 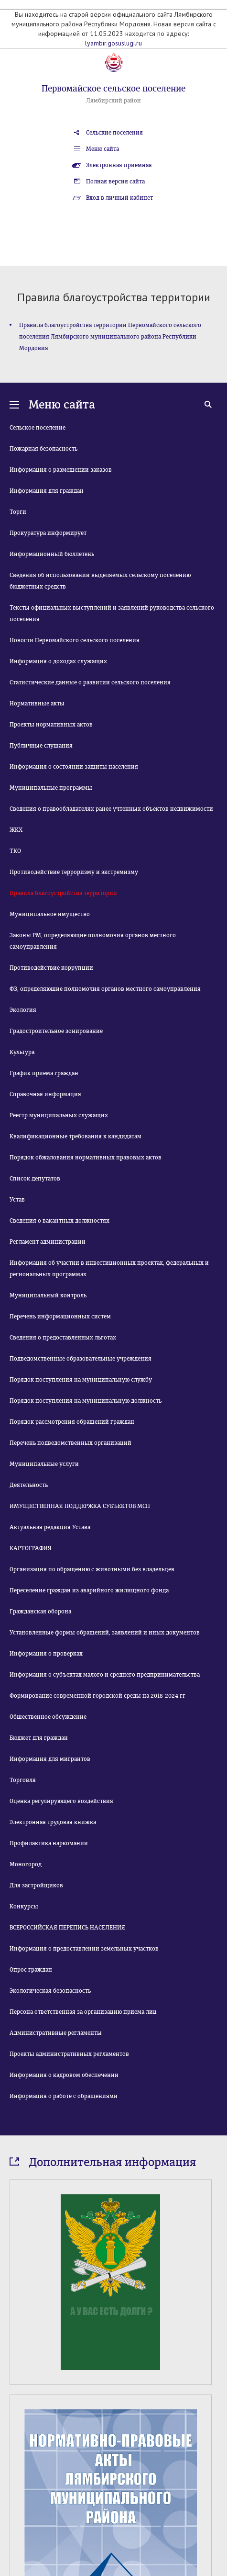 I want to click on ЖКХ, so click(x=16, y=830).